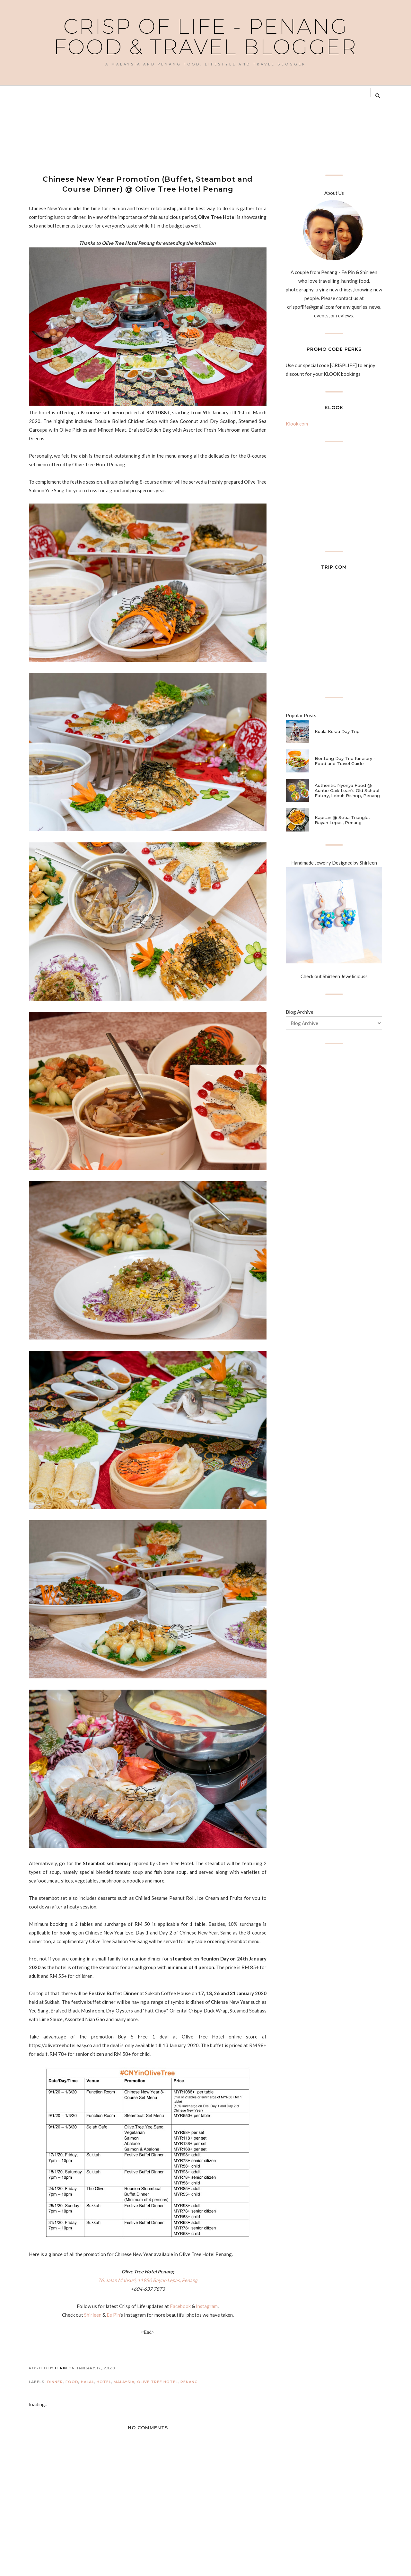 The height and width of the screenshot is (2576, 411). I want to click on Kuala Kurau Day Trip, so click(337, 731).